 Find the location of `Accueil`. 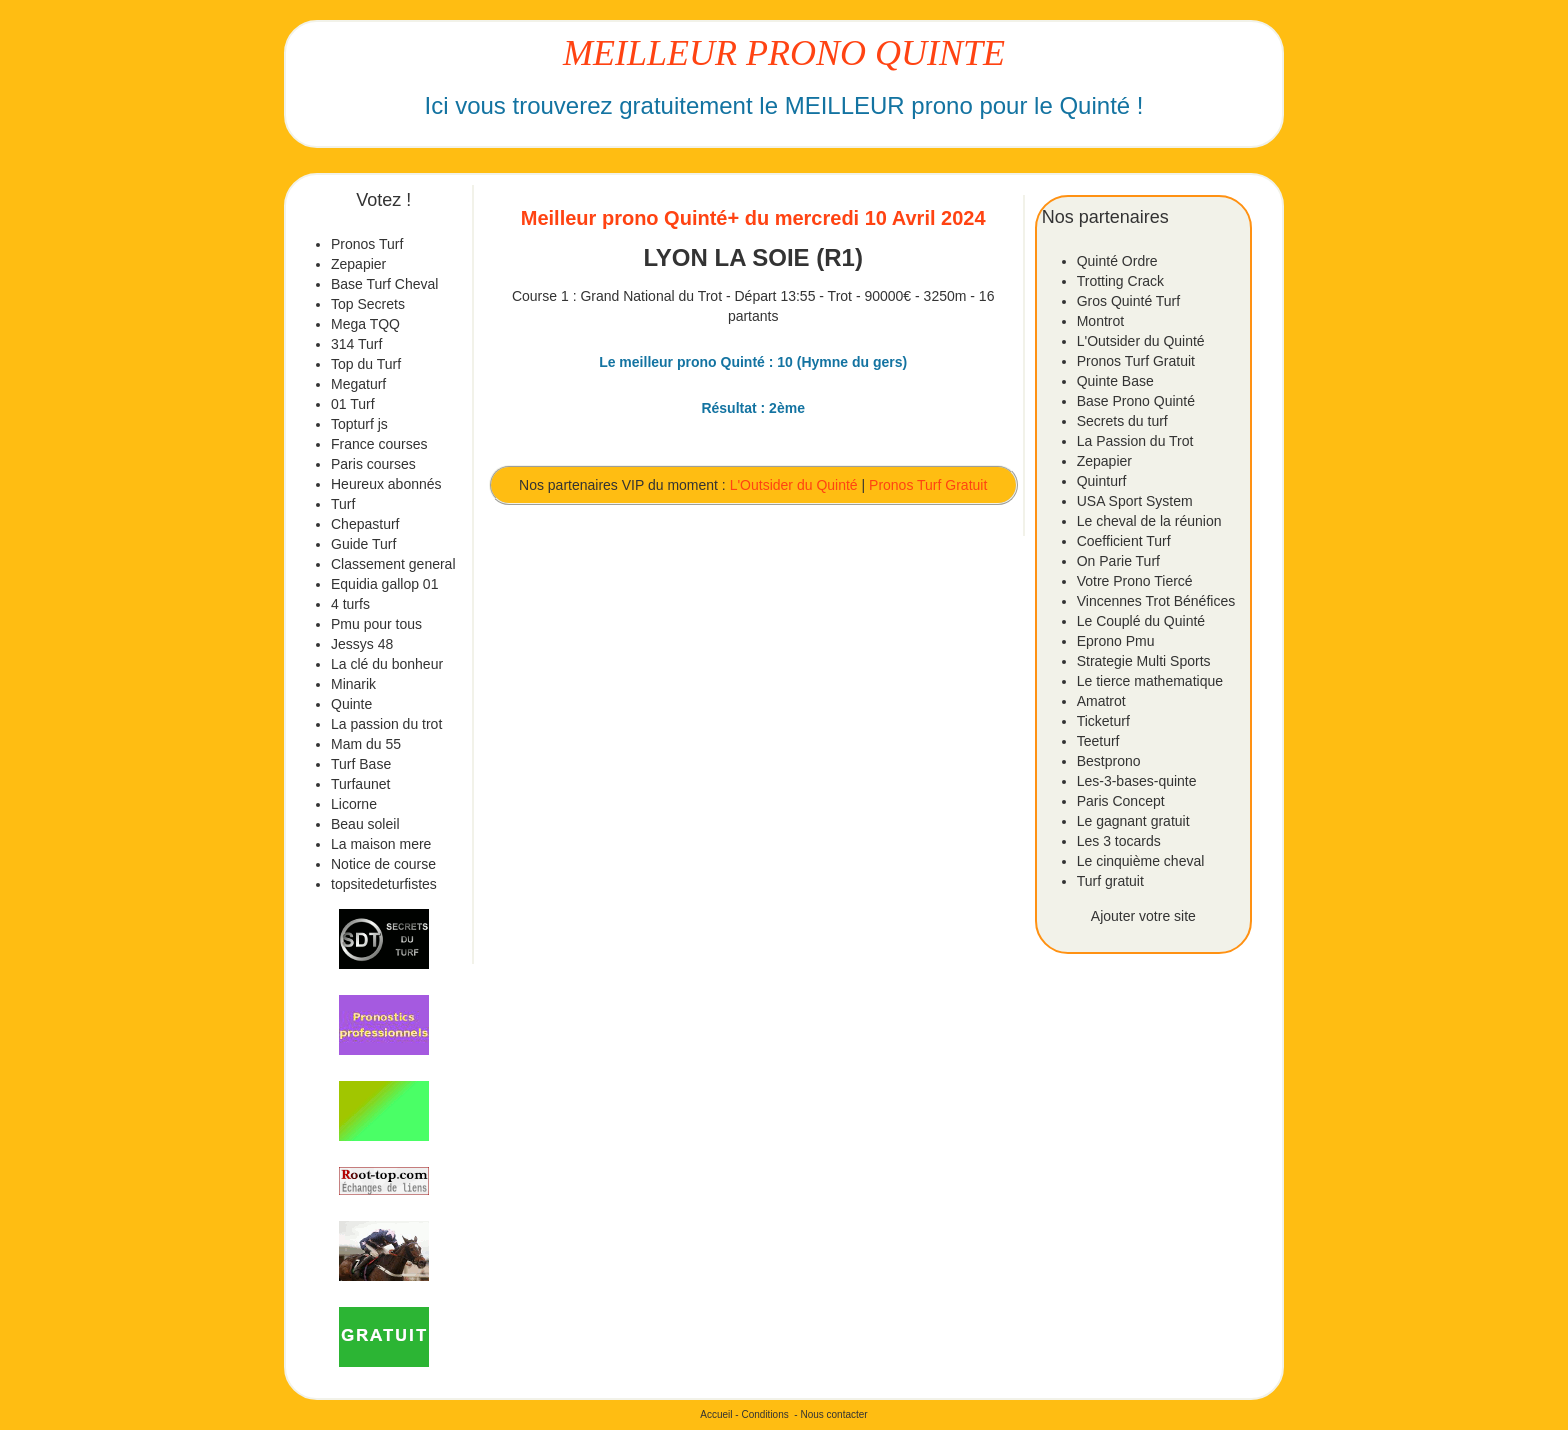

Accueil is located at coordinates (716, 1414).